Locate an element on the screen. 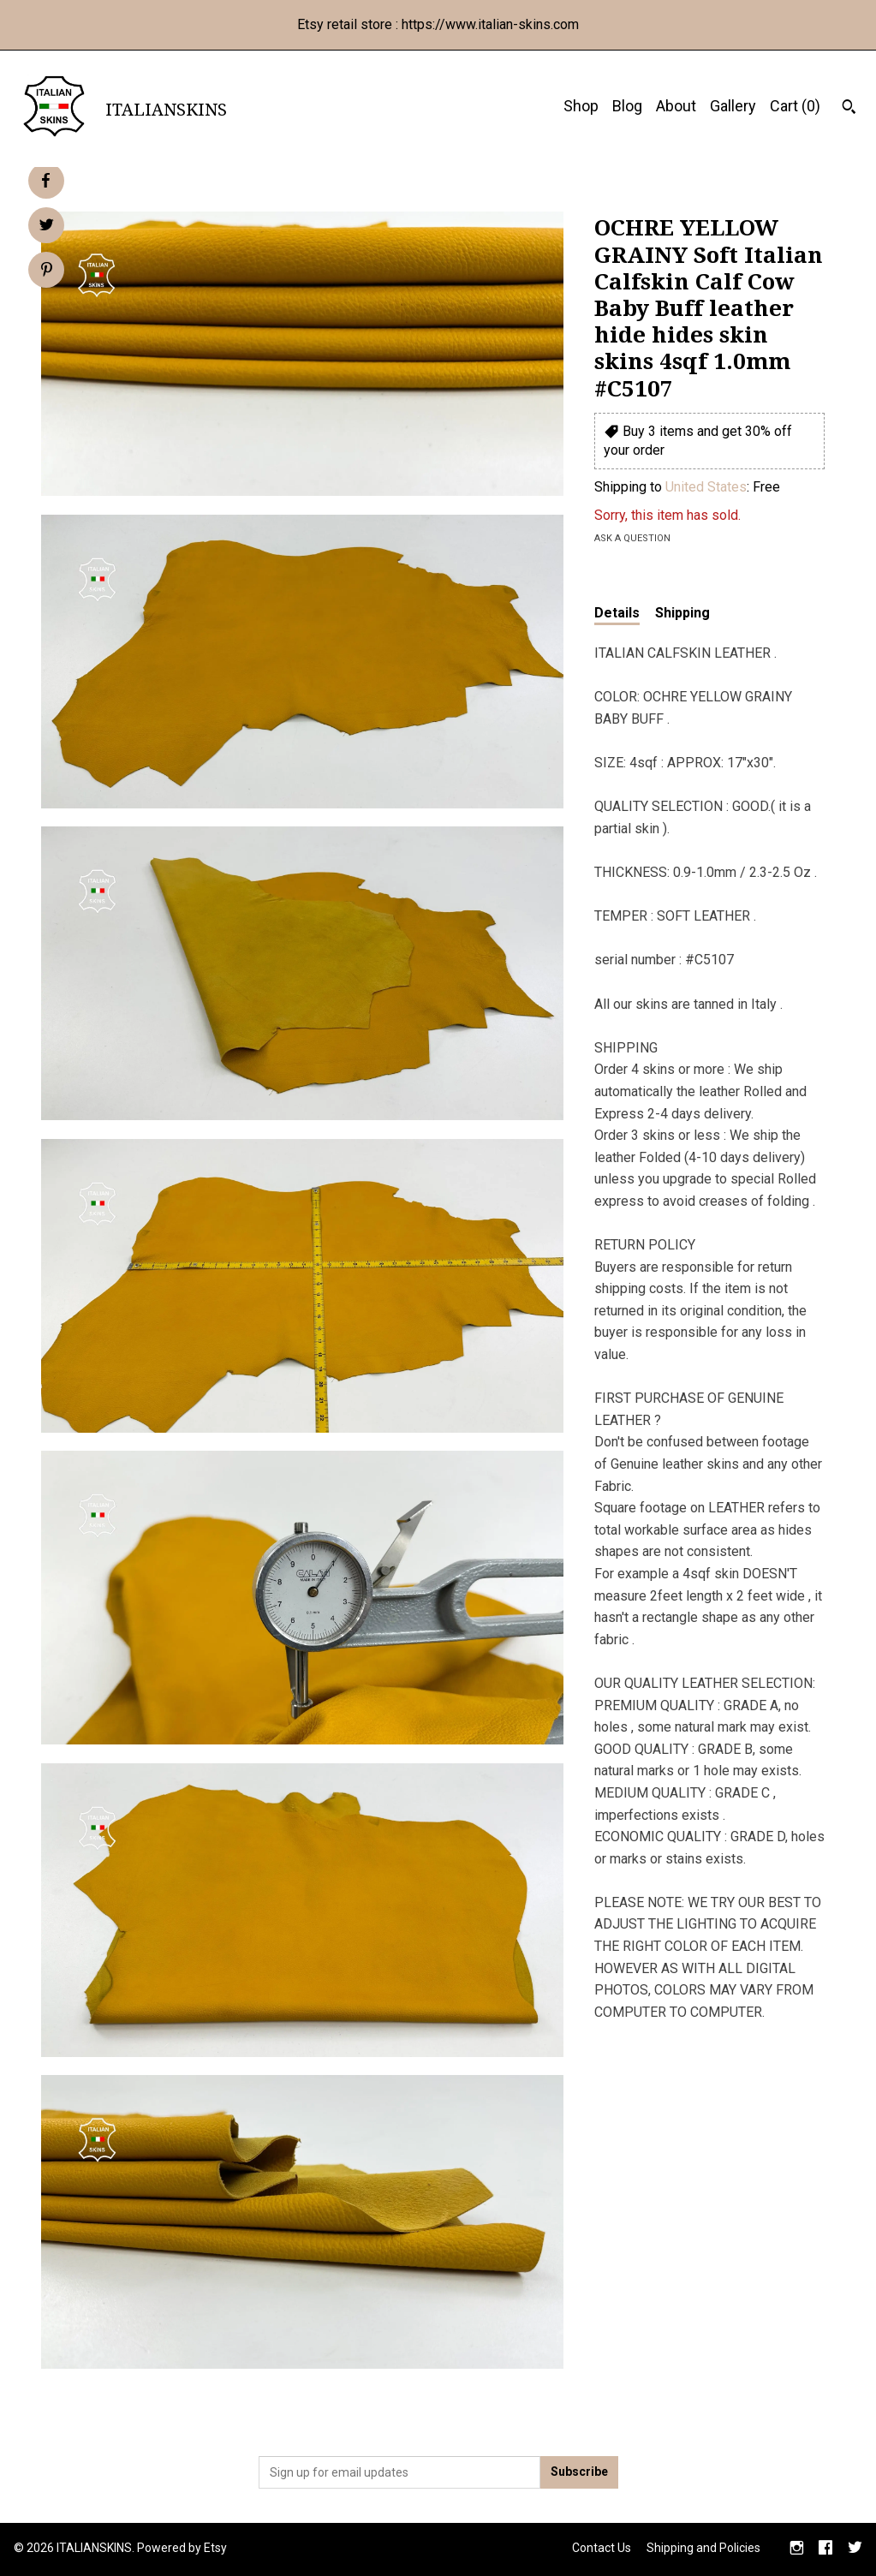  Ask a question is located at coordinates (632, 538).